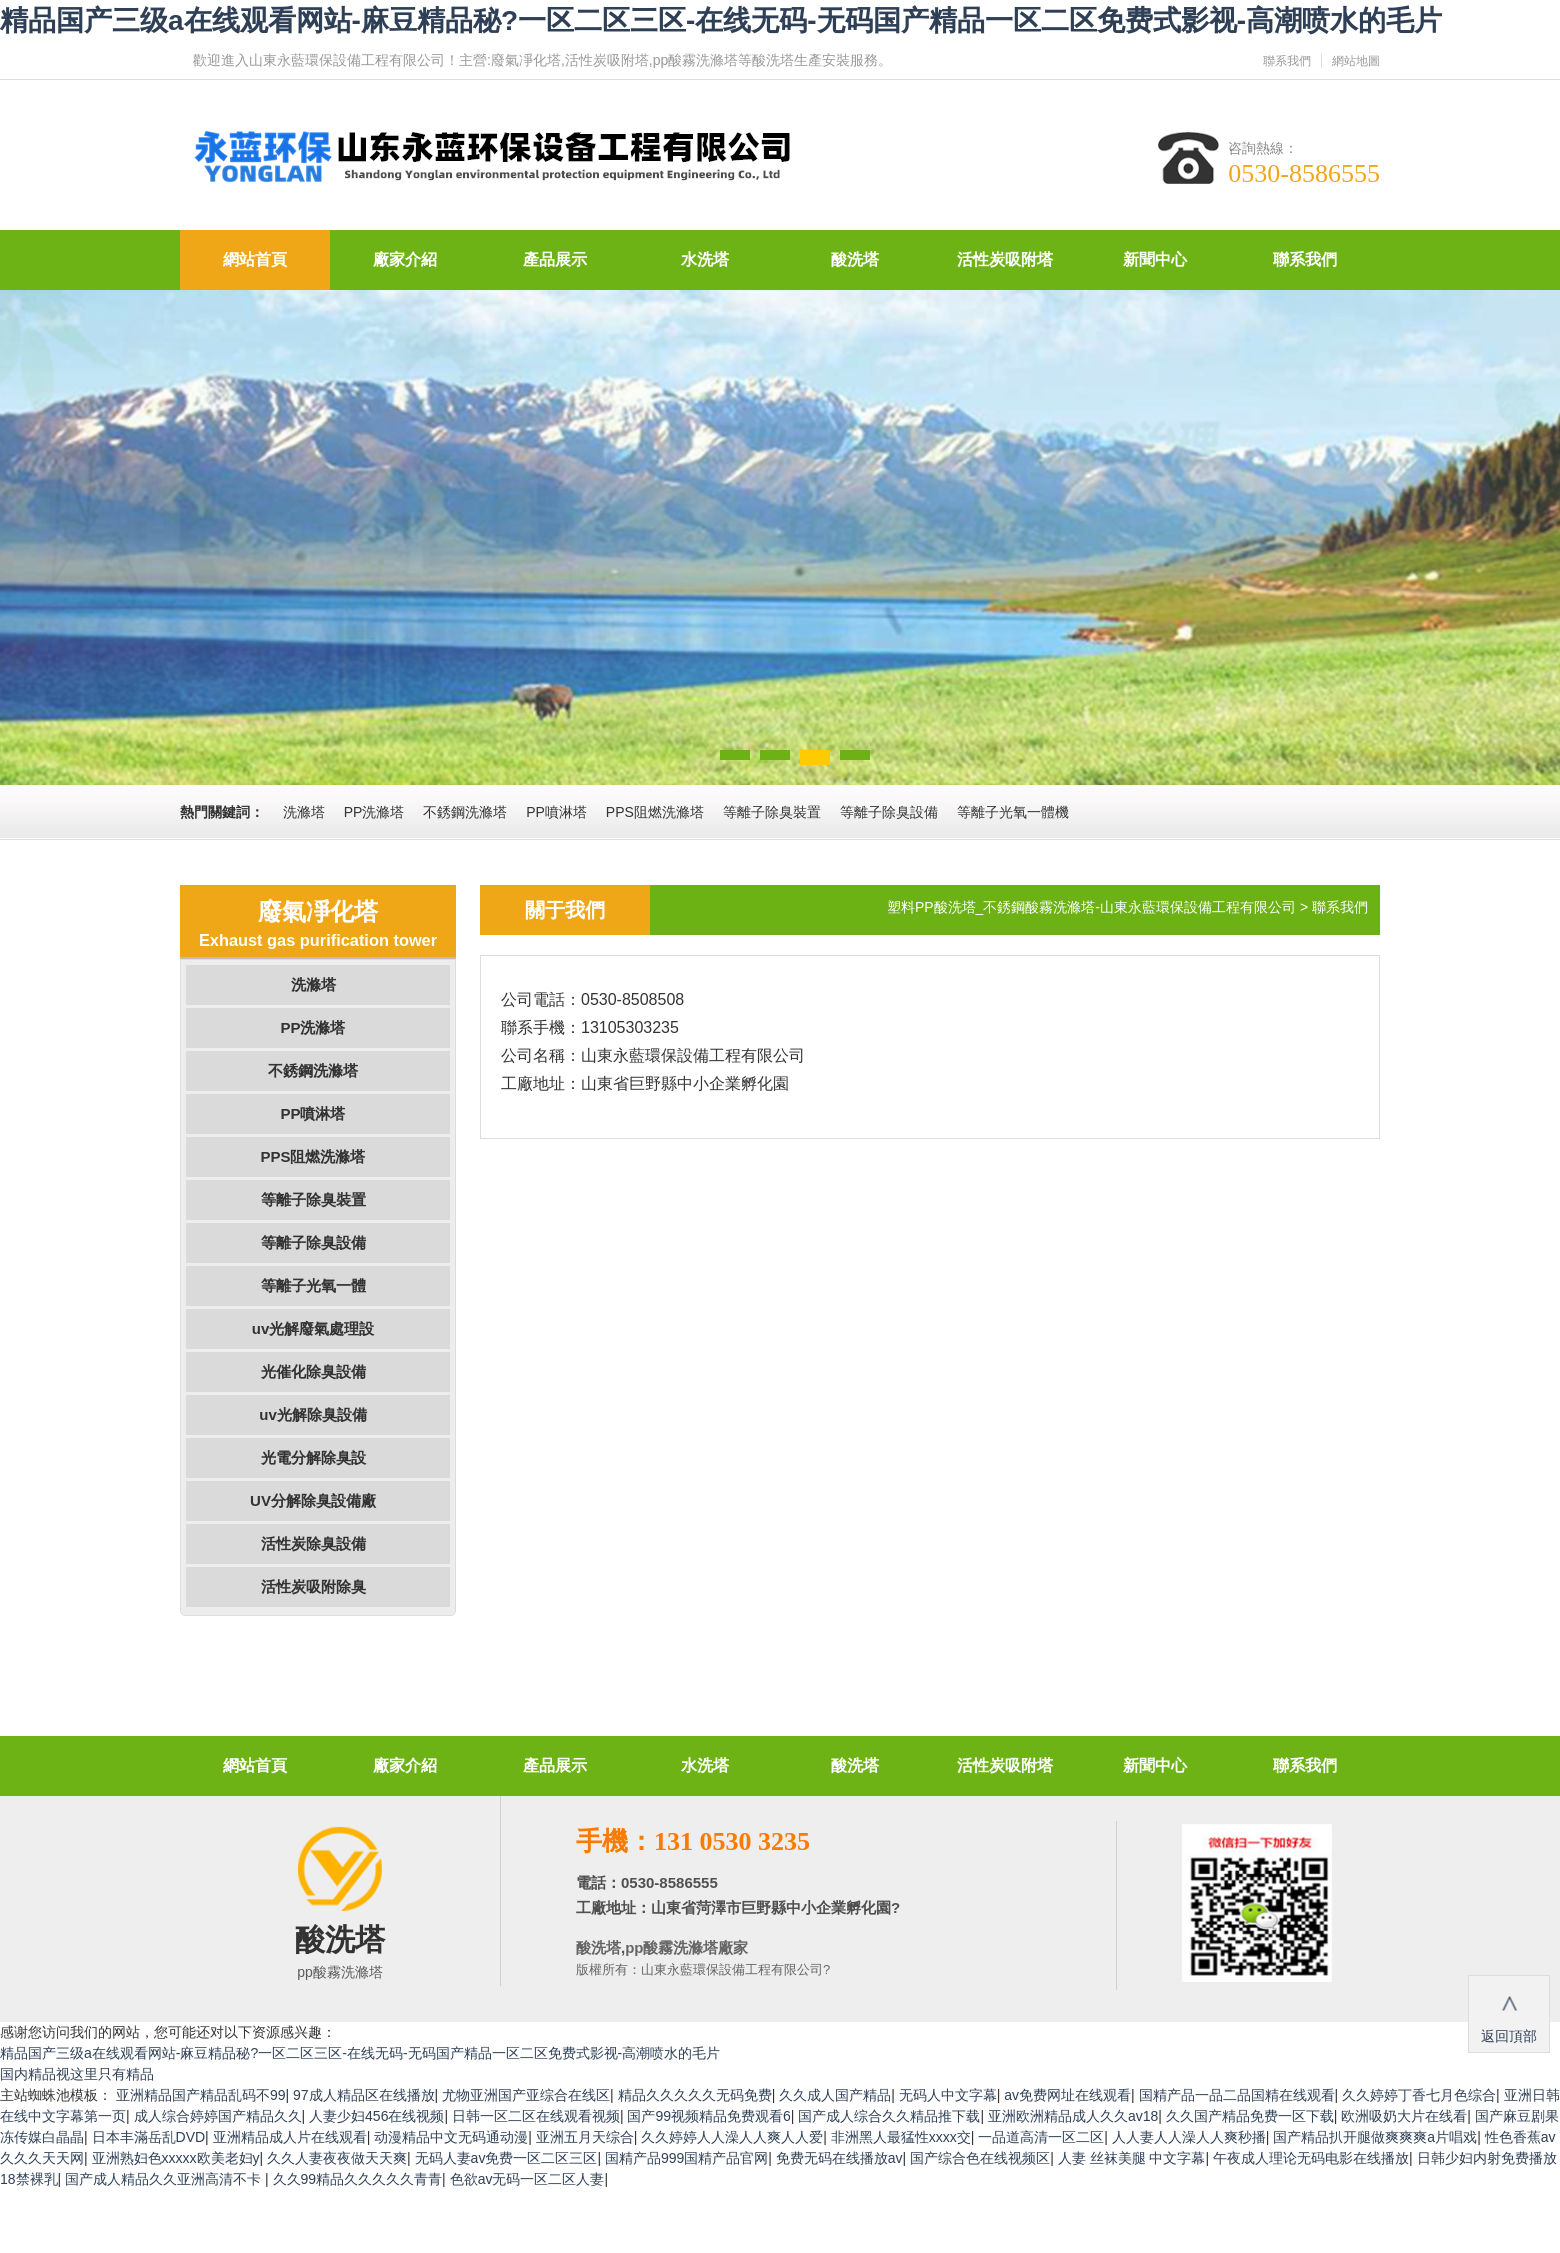 The width and height of the screenshot is (1560, 2253). What do you see at coordinates (980, 2158) in the screenshot?
I see `国产综合色在线视频区` at bounding box center [980, 2158].